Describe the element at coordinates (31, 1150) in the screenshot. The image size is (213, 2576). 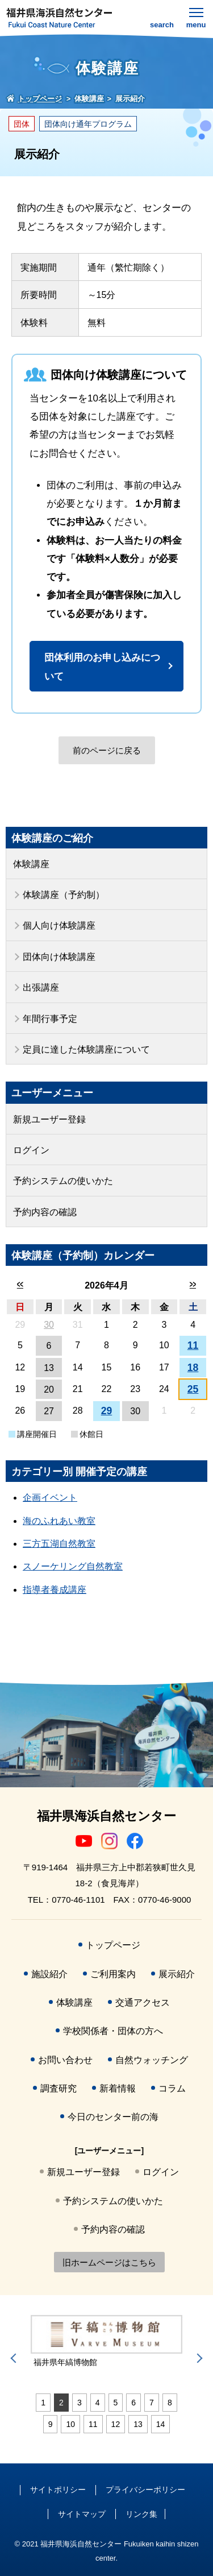
I see `ログイン` at that location.